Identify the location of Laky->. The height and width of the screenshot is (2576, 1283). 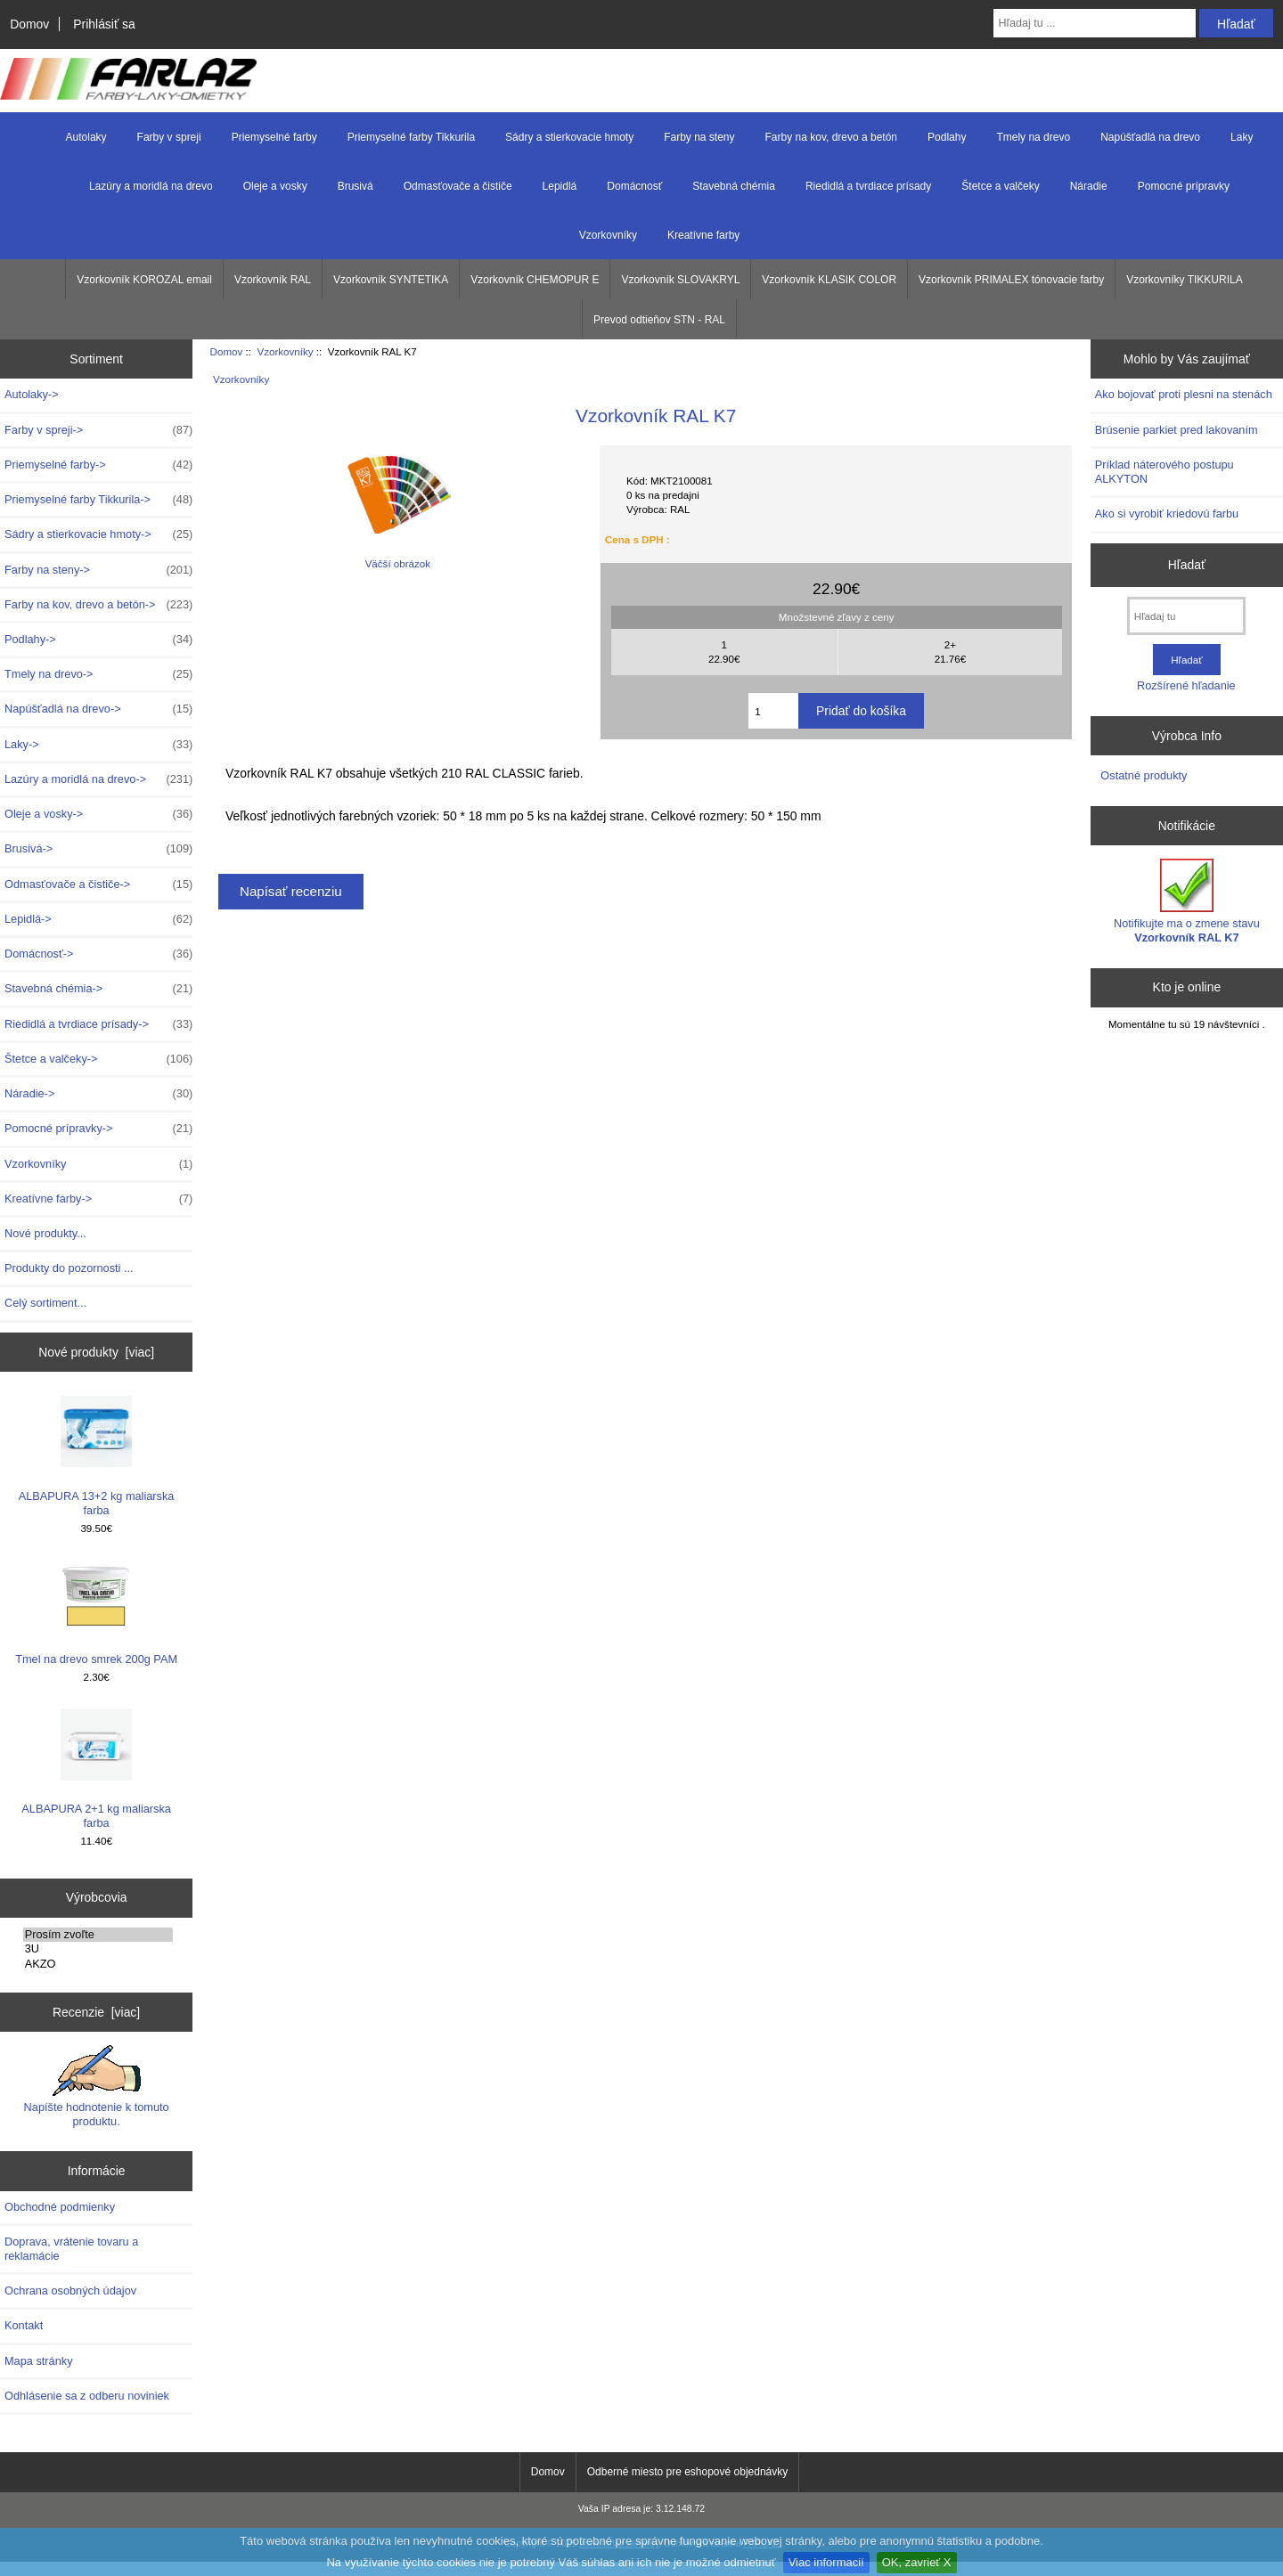
(98, 745).